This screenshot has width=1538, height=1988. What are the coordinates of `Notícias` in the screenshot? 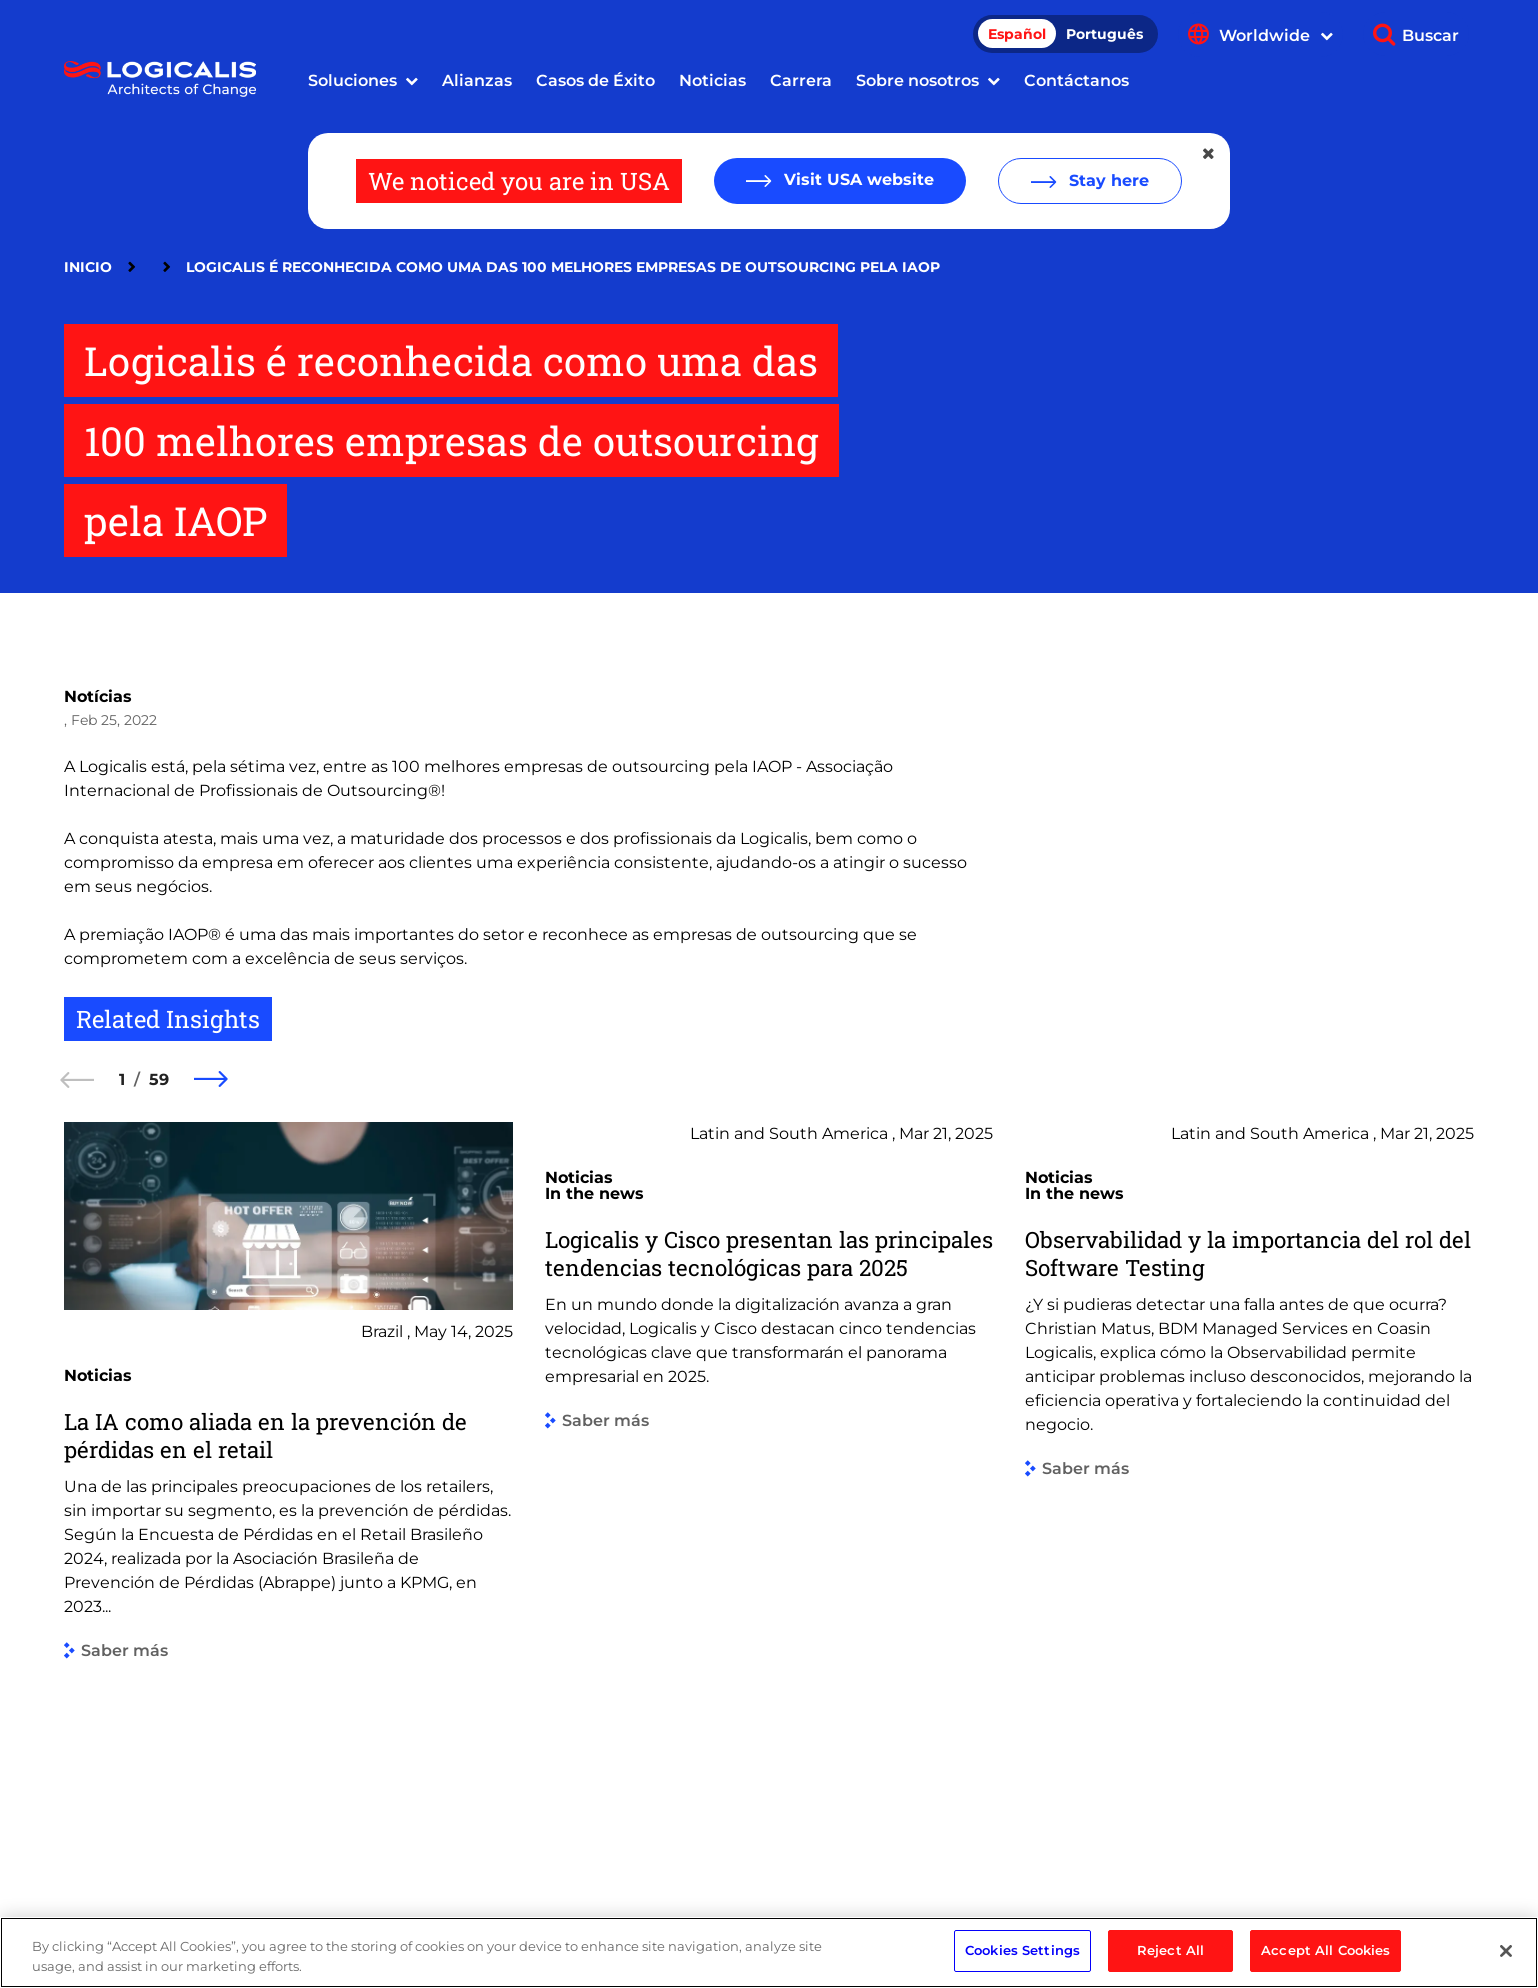 It's located at (98, 696).